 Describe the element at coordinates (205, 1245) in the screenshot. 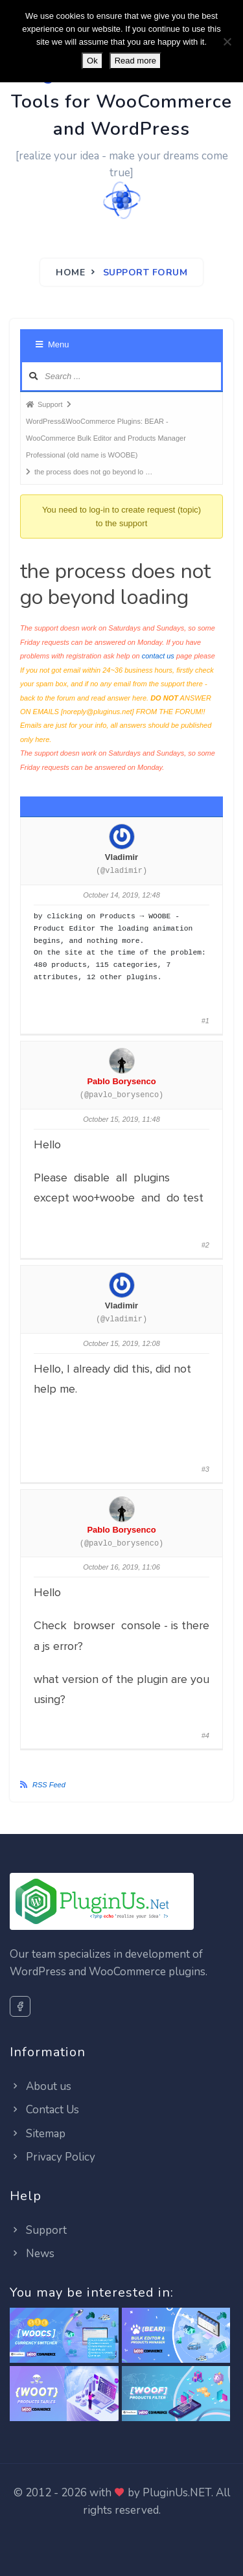

I see `#2` at that location.